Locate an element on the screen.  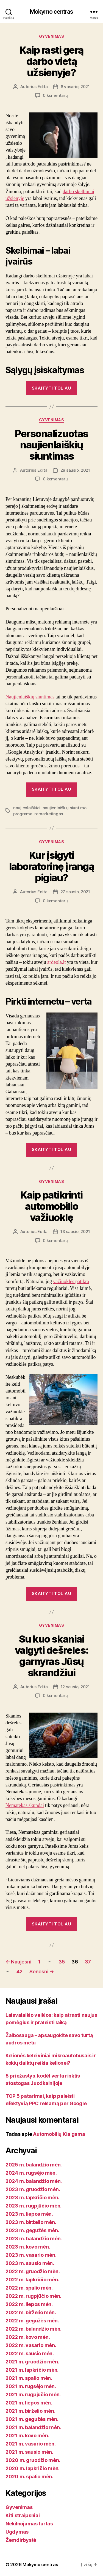
2025 m. balandžio mėn. is located at coordinates (33, 2165).